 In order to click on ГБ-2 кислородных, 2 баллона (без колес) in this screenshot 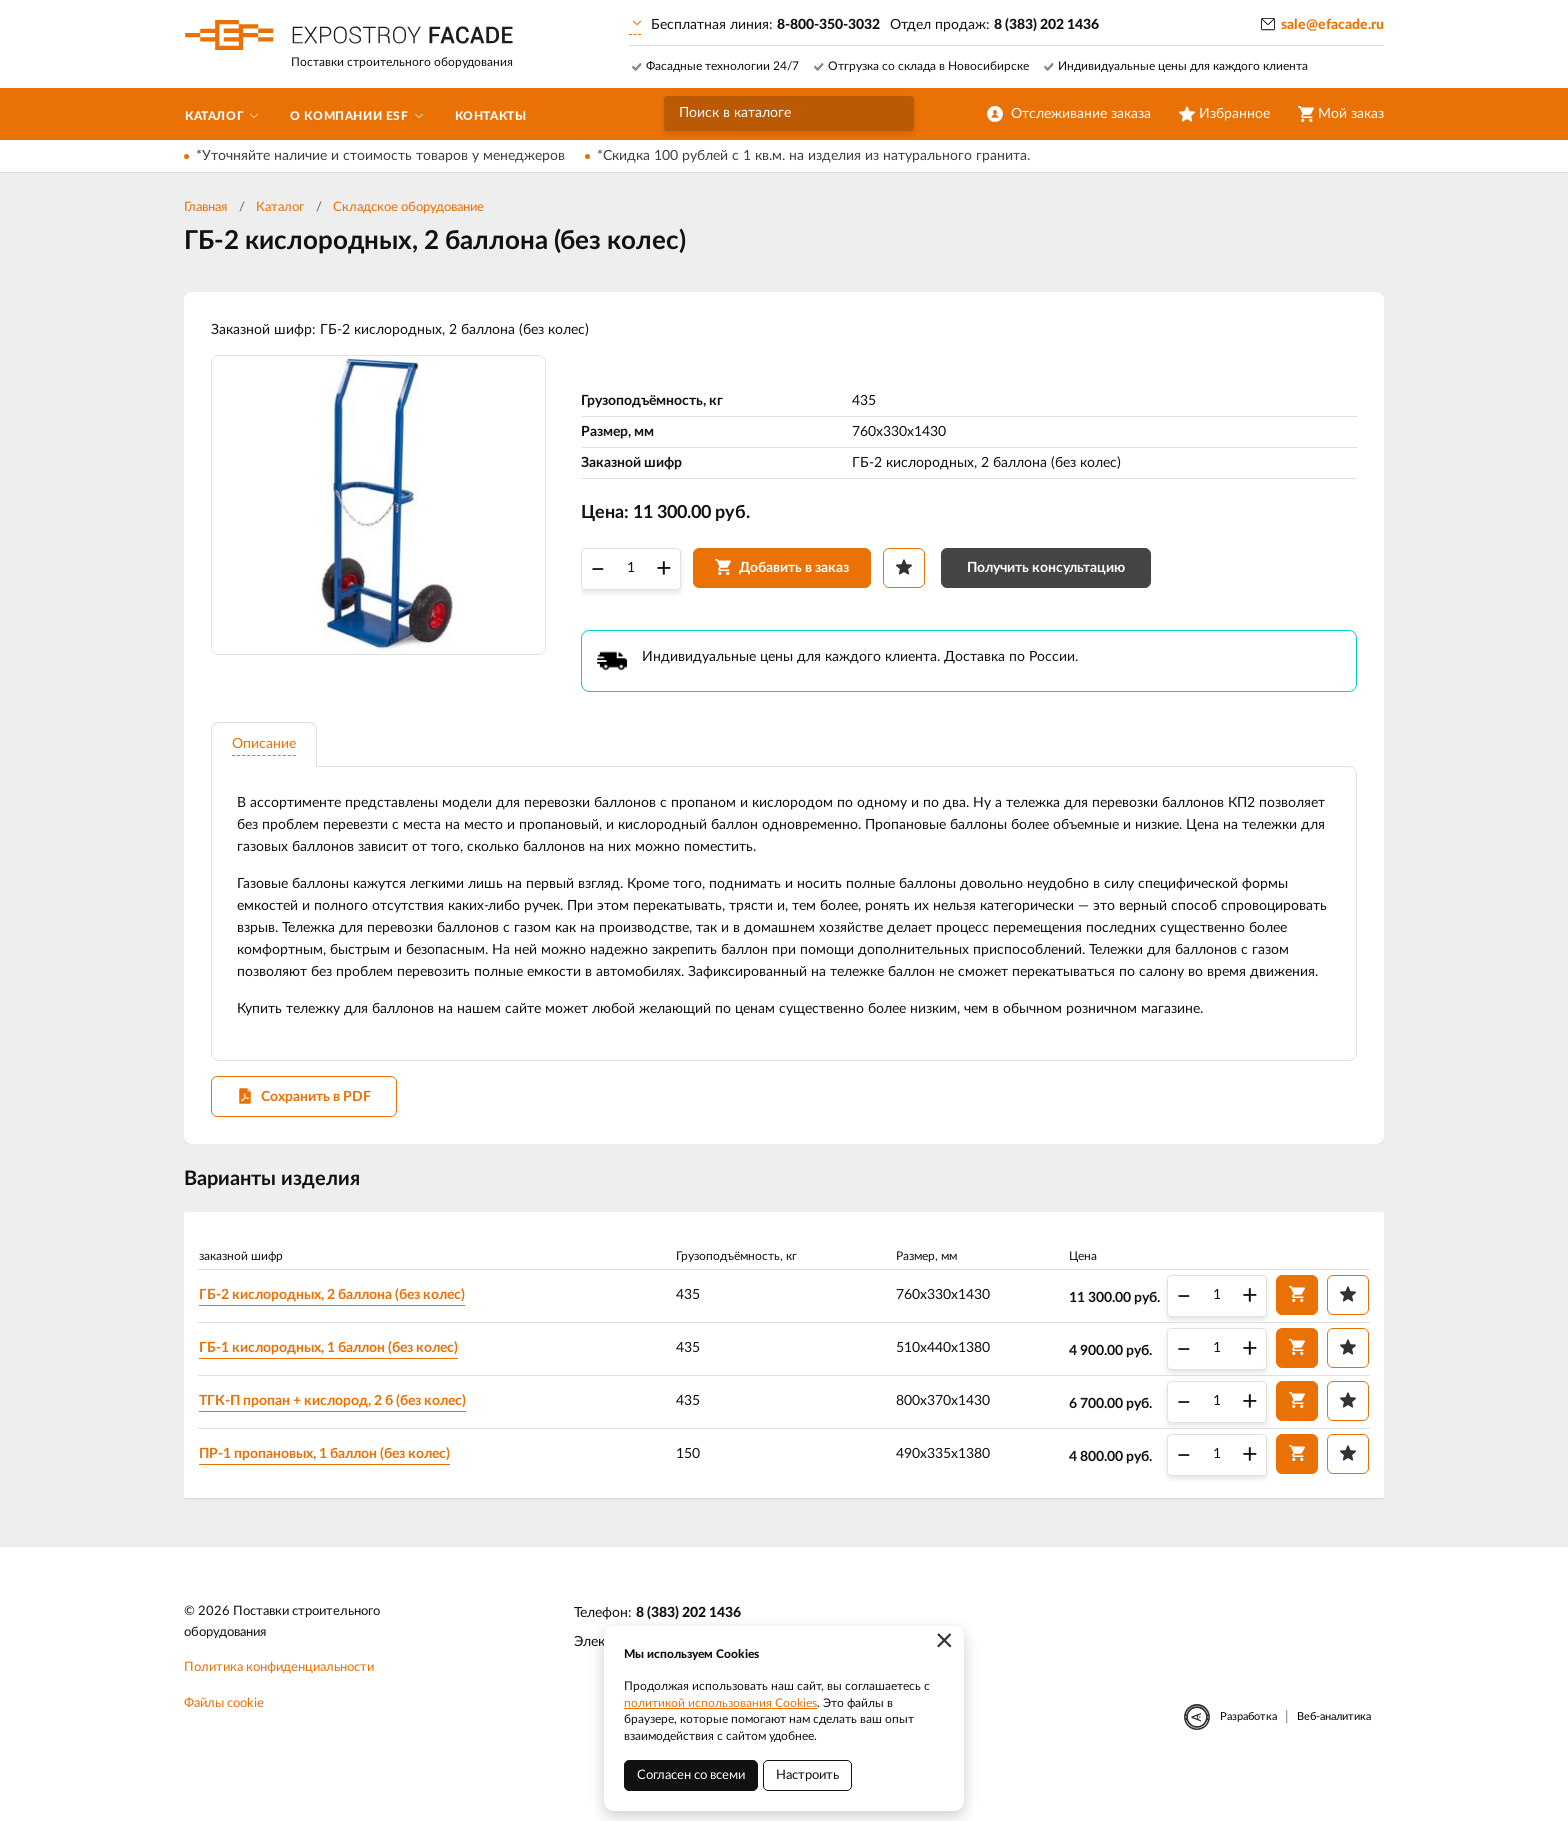, I will do `click(336, 1329)`.